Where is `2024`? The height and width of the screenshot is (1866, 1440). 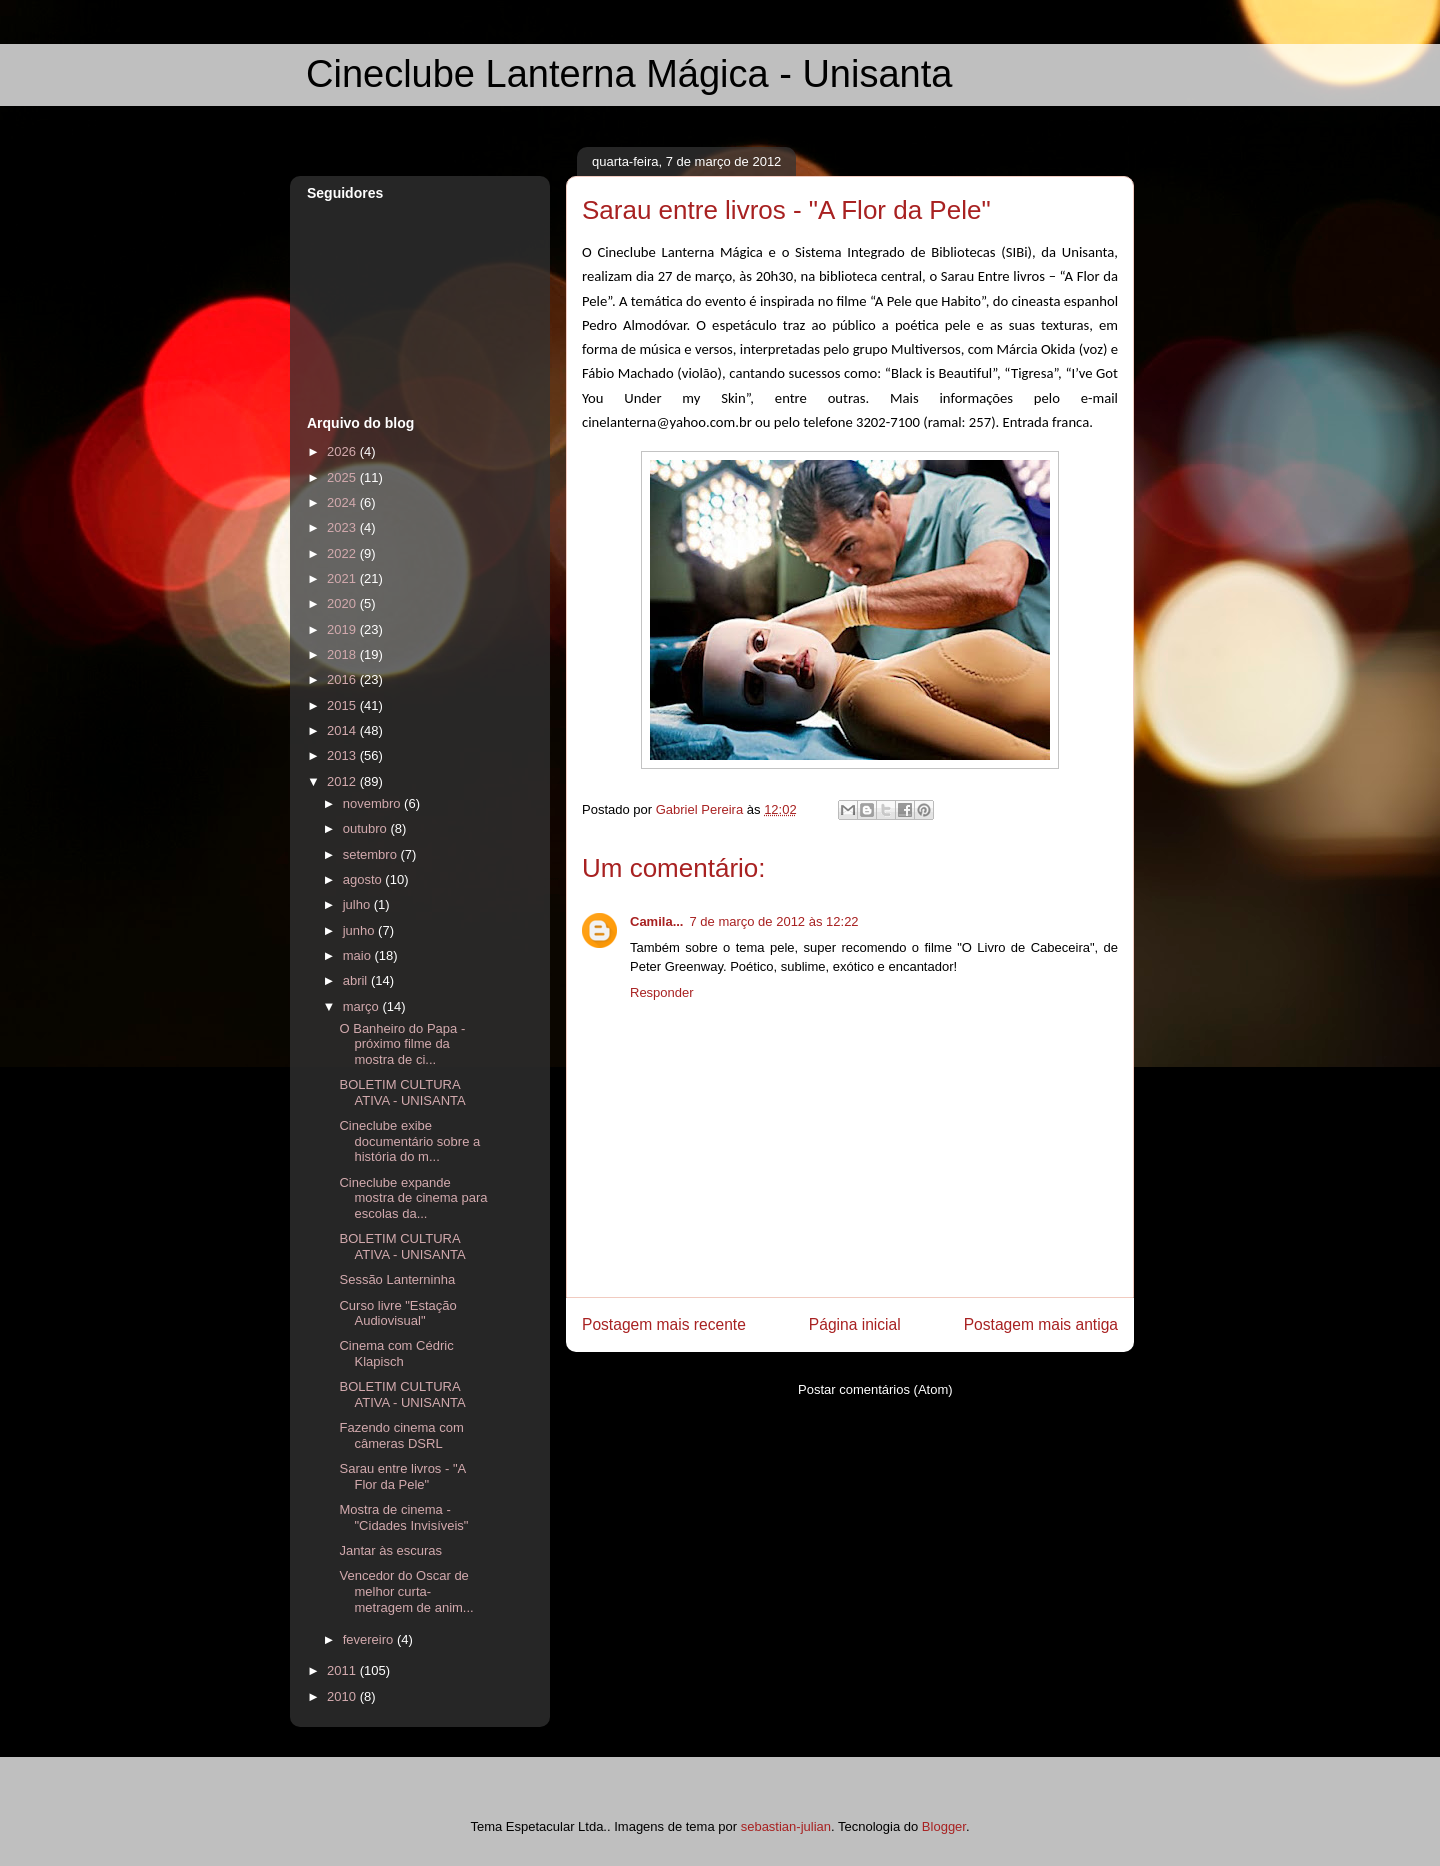 2024 is located at coordinates (343, 502).